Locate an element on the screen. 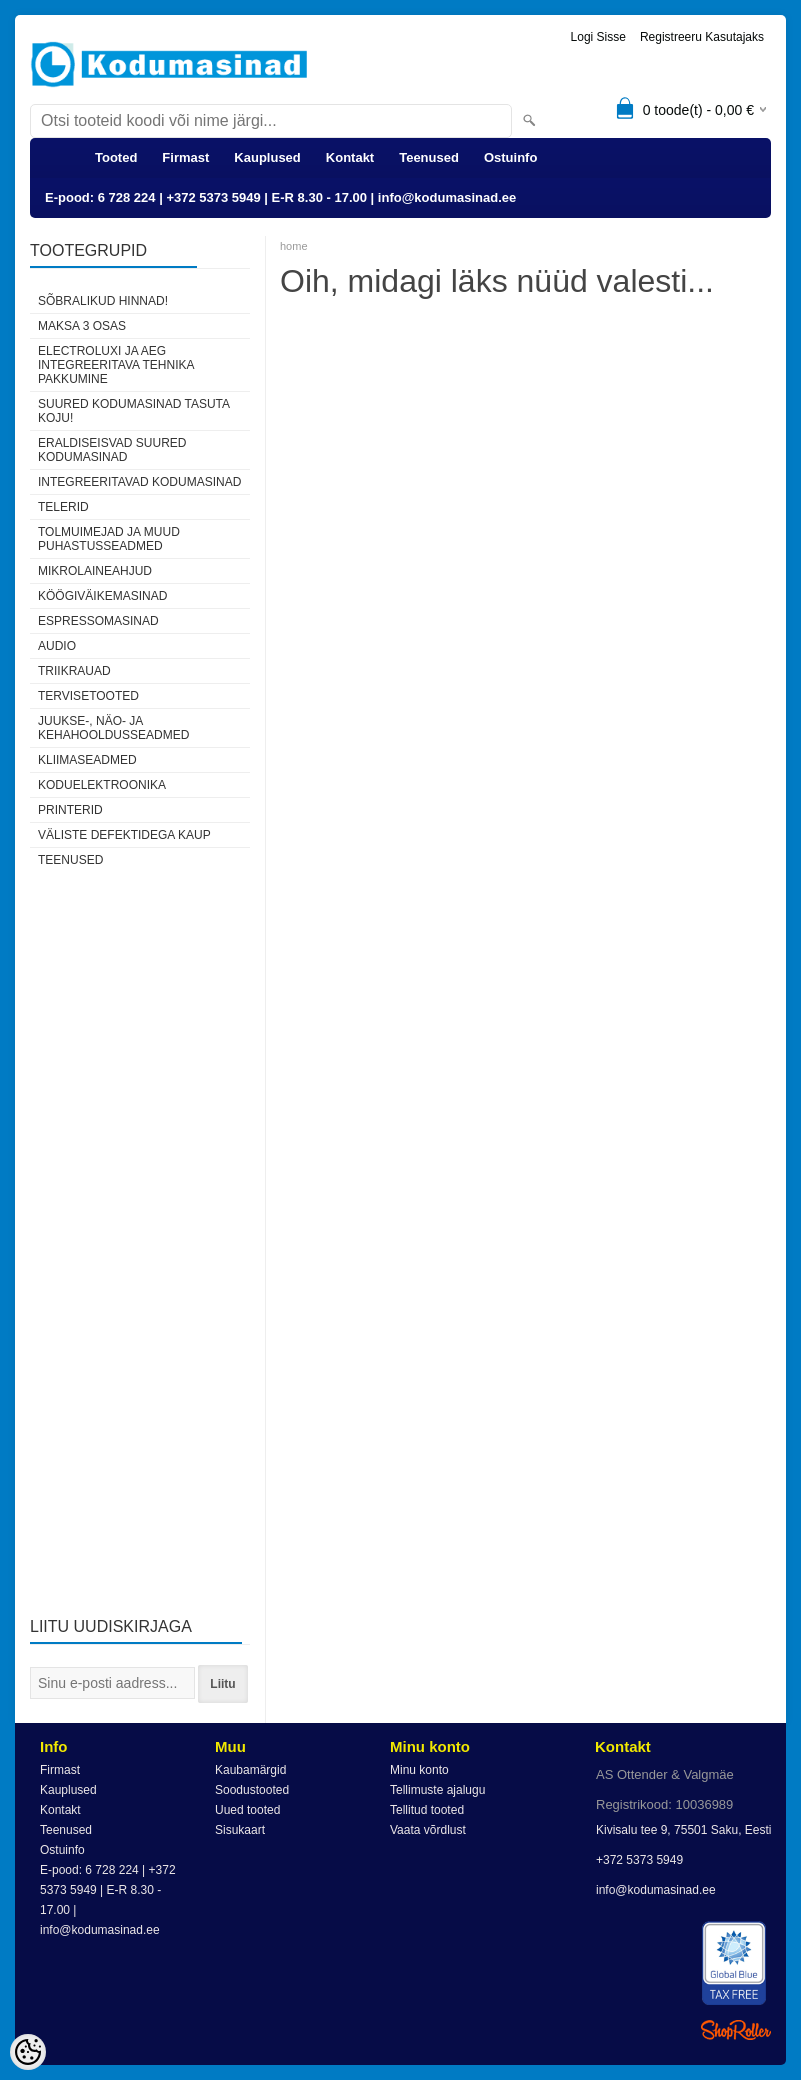 This screenshot has height=2080, width=801. Tellitud tooted is located at coordinates (427, 1810).